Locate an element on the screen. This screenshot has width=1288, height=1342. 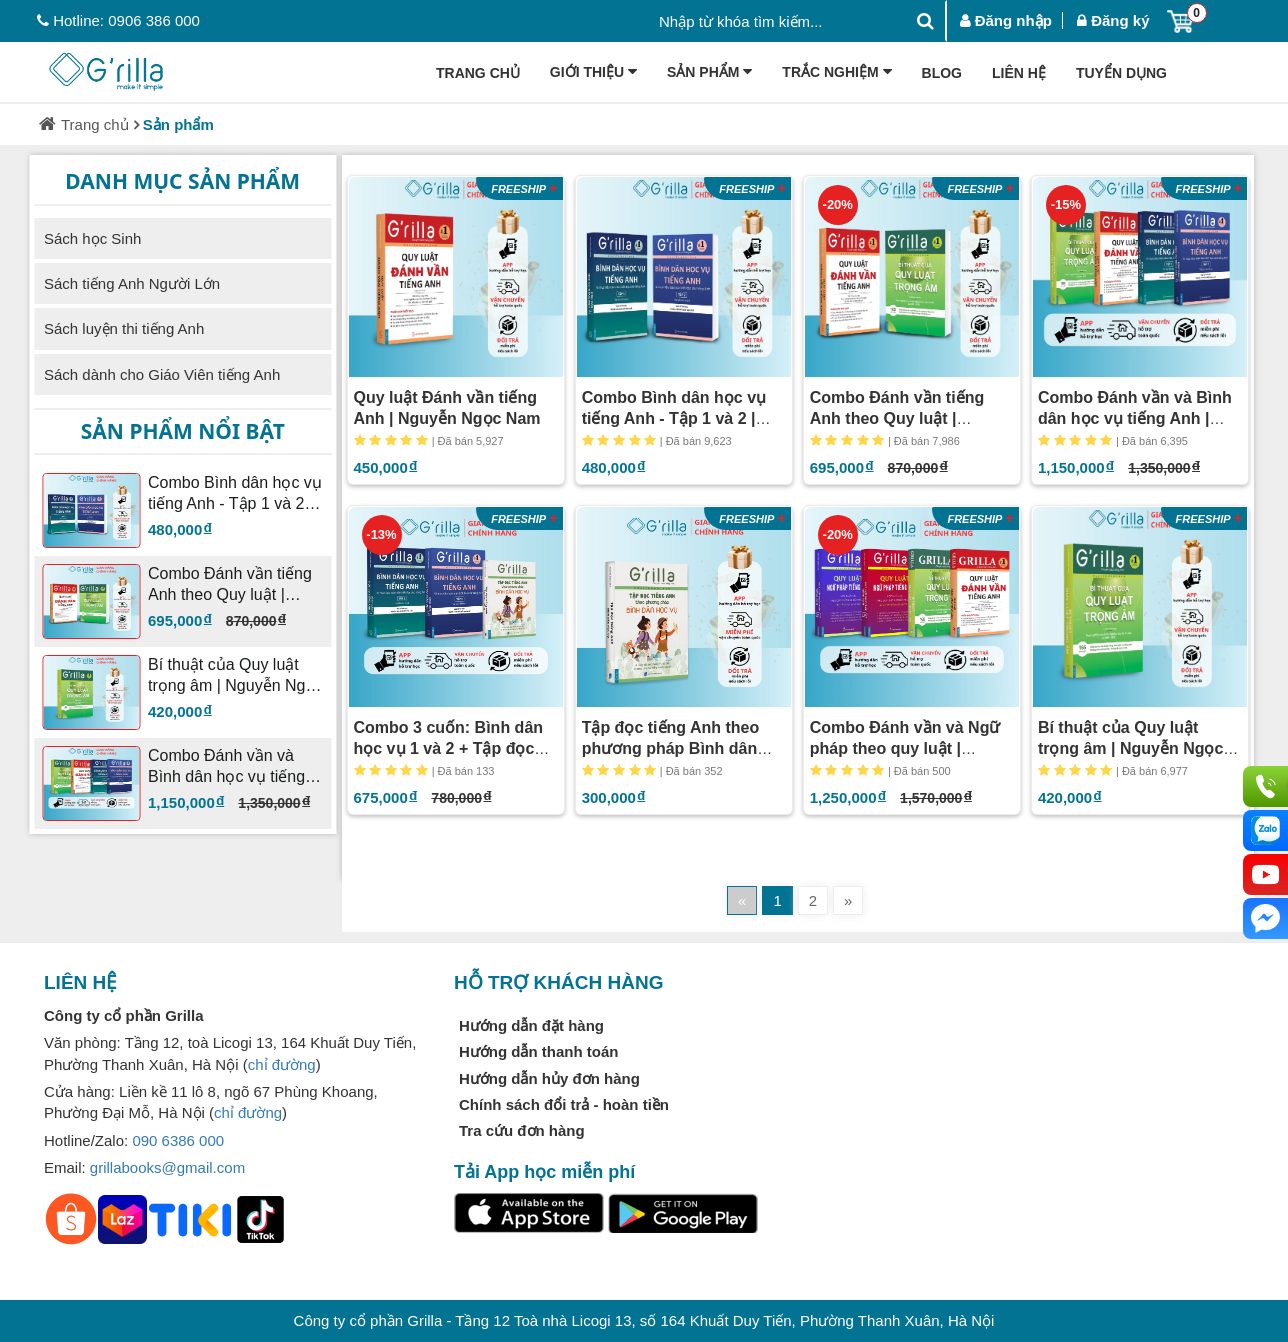
chỉ đường is located at coordinates (282, 1064).